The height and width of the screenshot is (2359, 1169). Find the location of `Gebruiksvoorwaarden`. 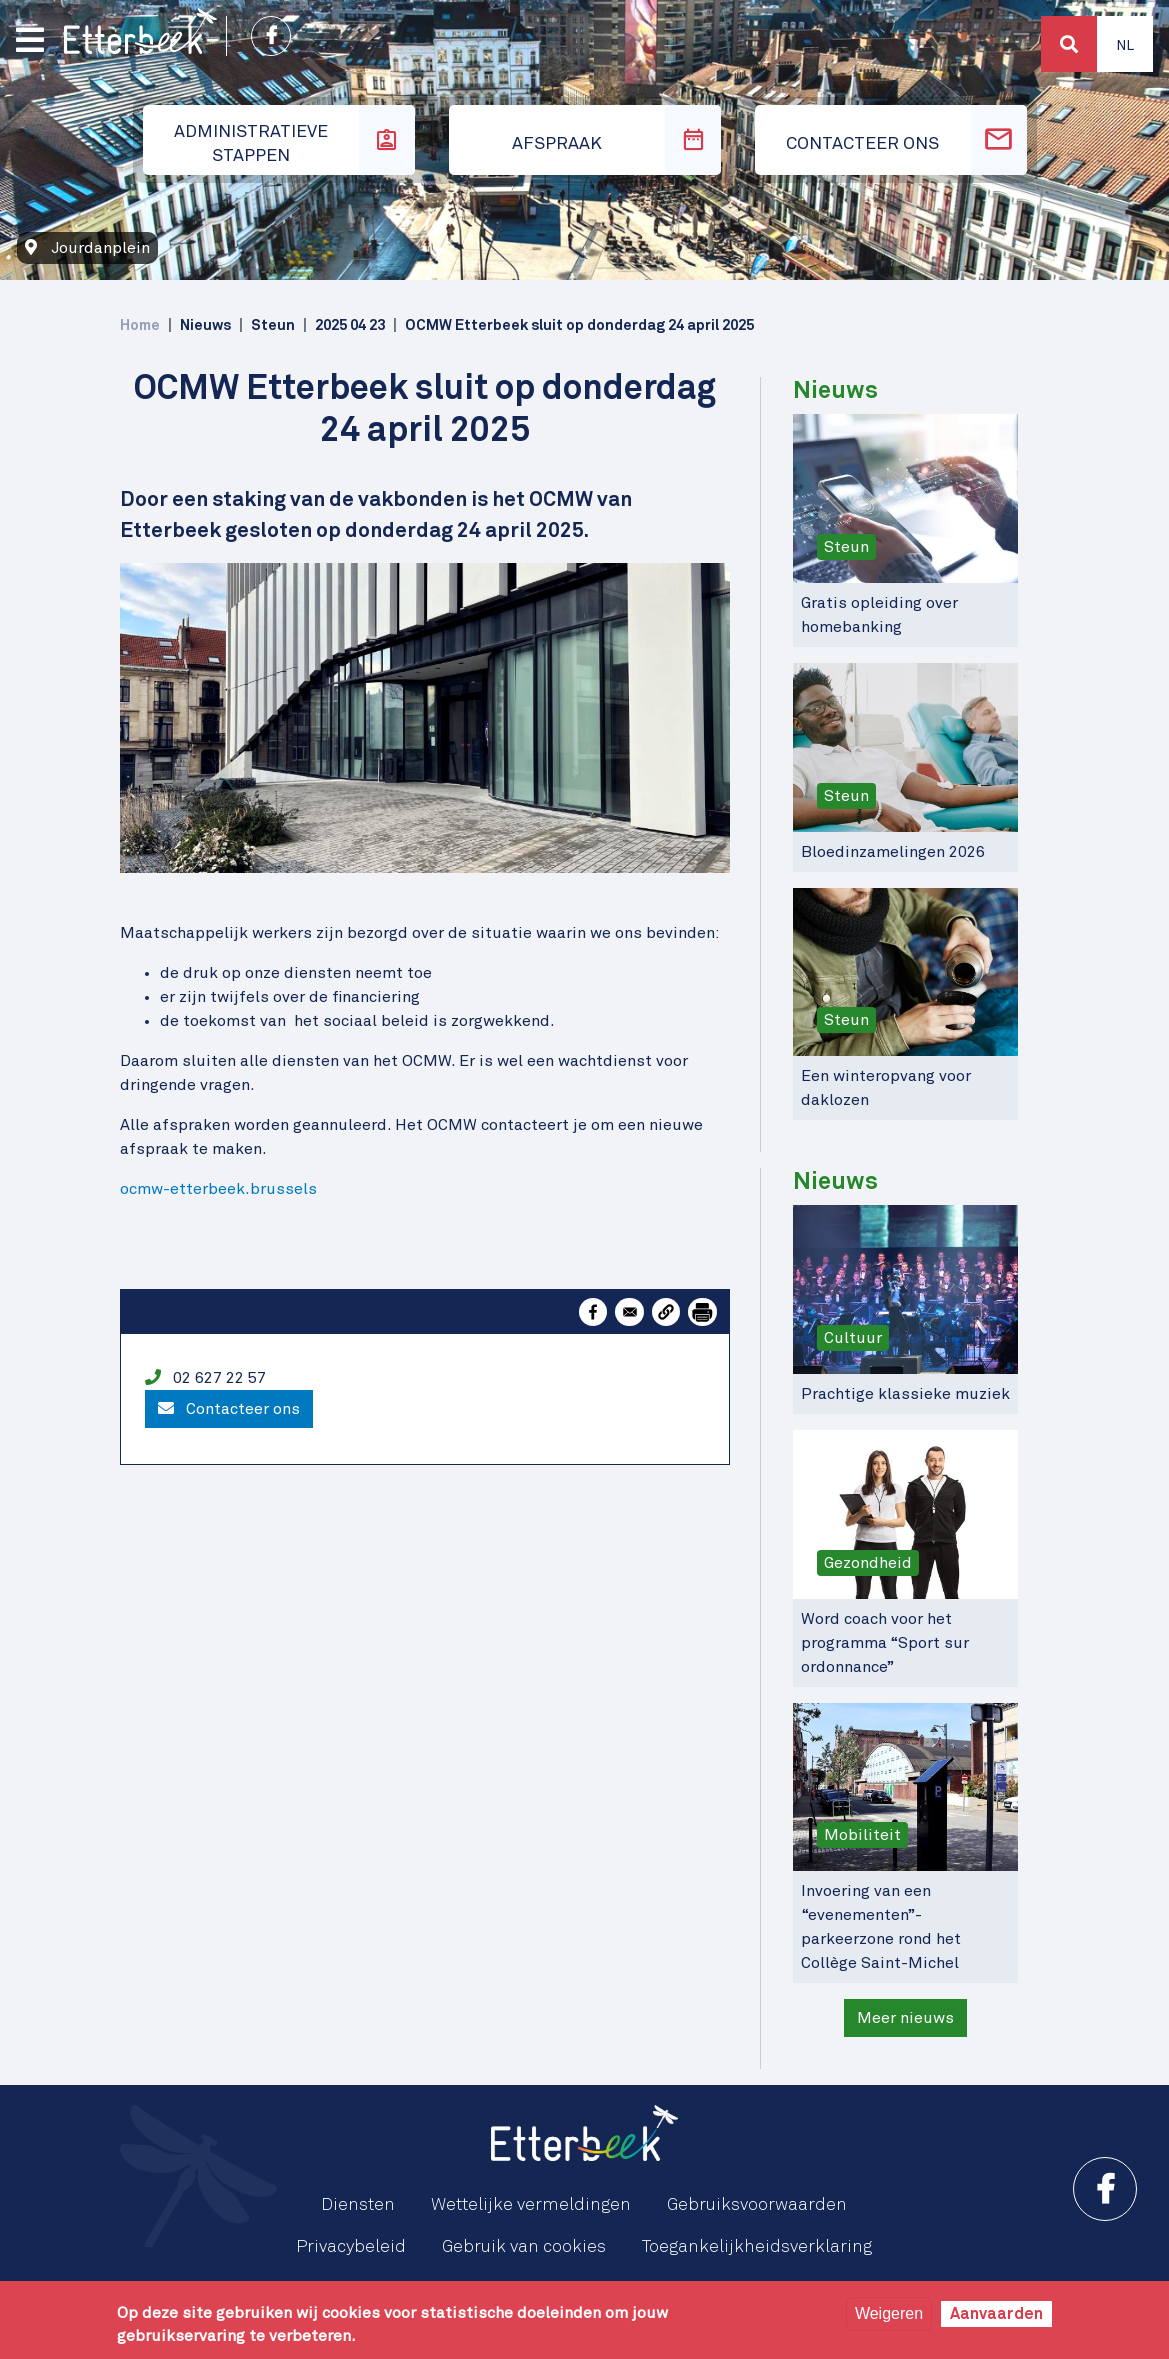

Gebruiksvoorwaarden is located at coordinates (757, 2205).